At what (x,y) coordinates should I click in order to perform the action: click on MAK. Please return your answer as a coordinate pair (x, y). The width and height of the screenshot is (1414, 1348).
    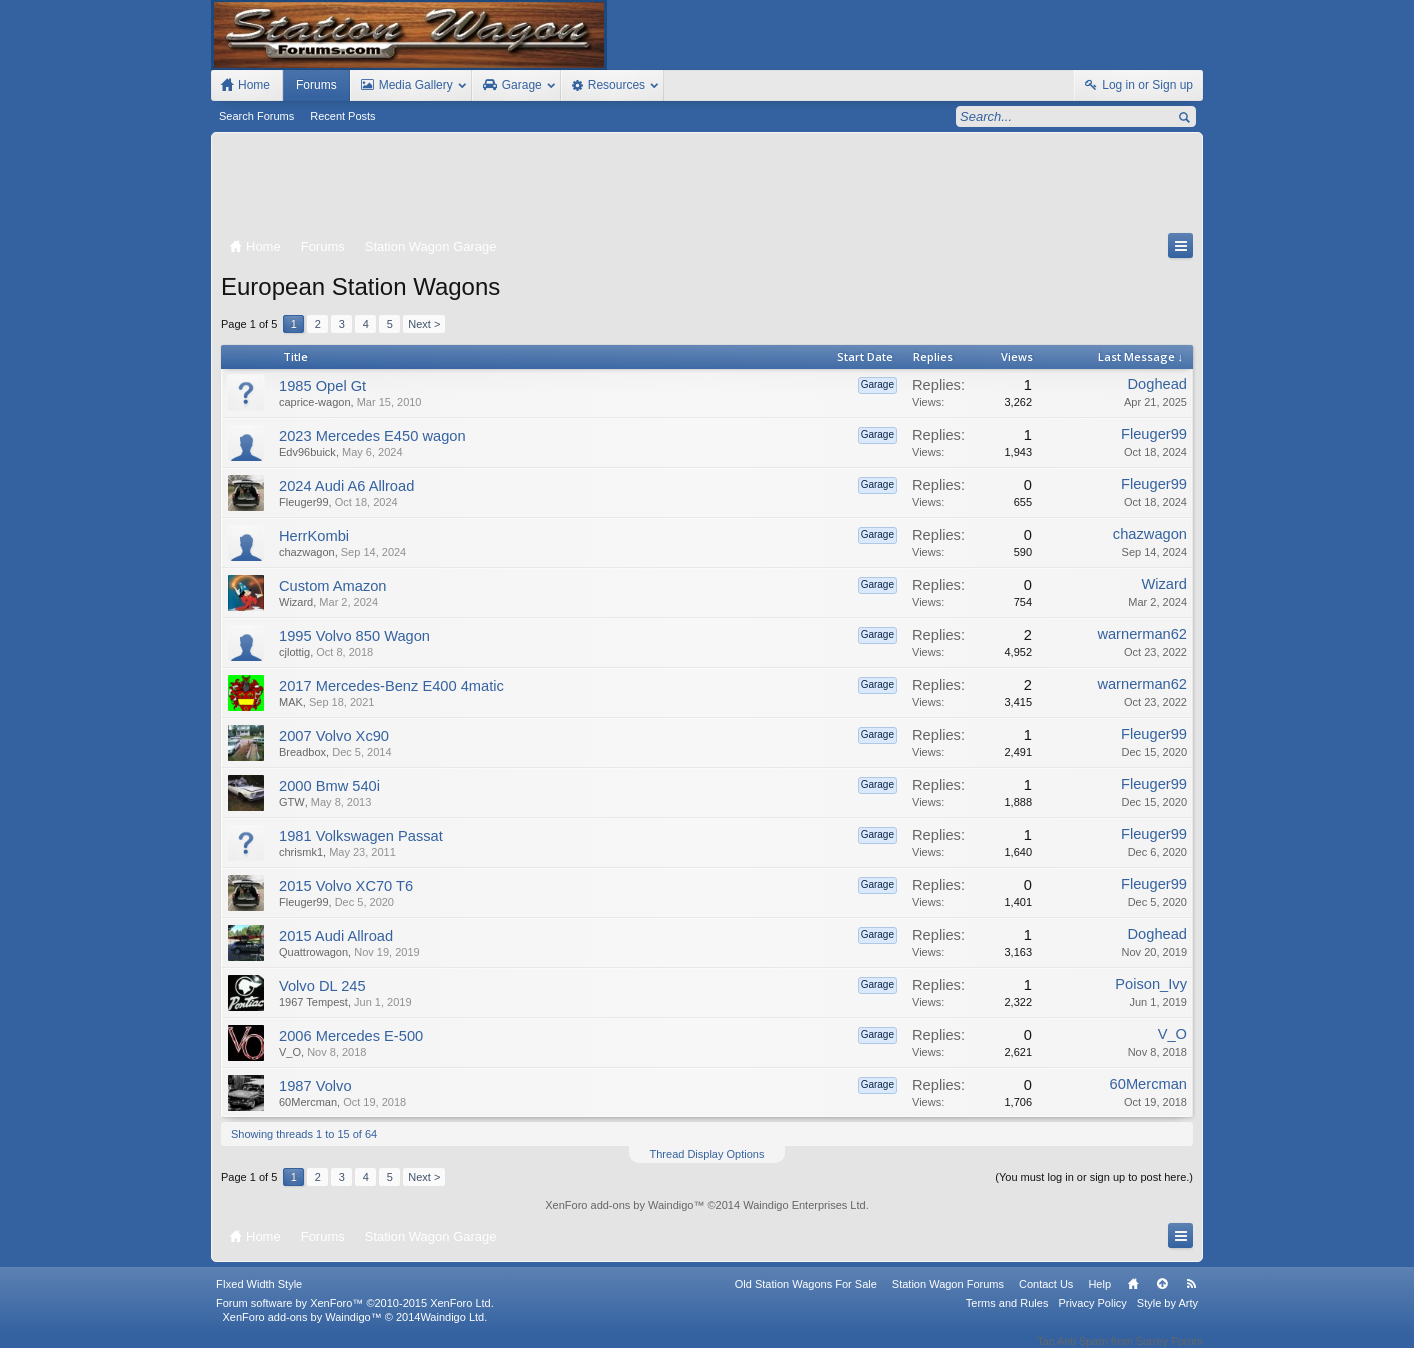
    Looking at the image, I should click on (291, 702).